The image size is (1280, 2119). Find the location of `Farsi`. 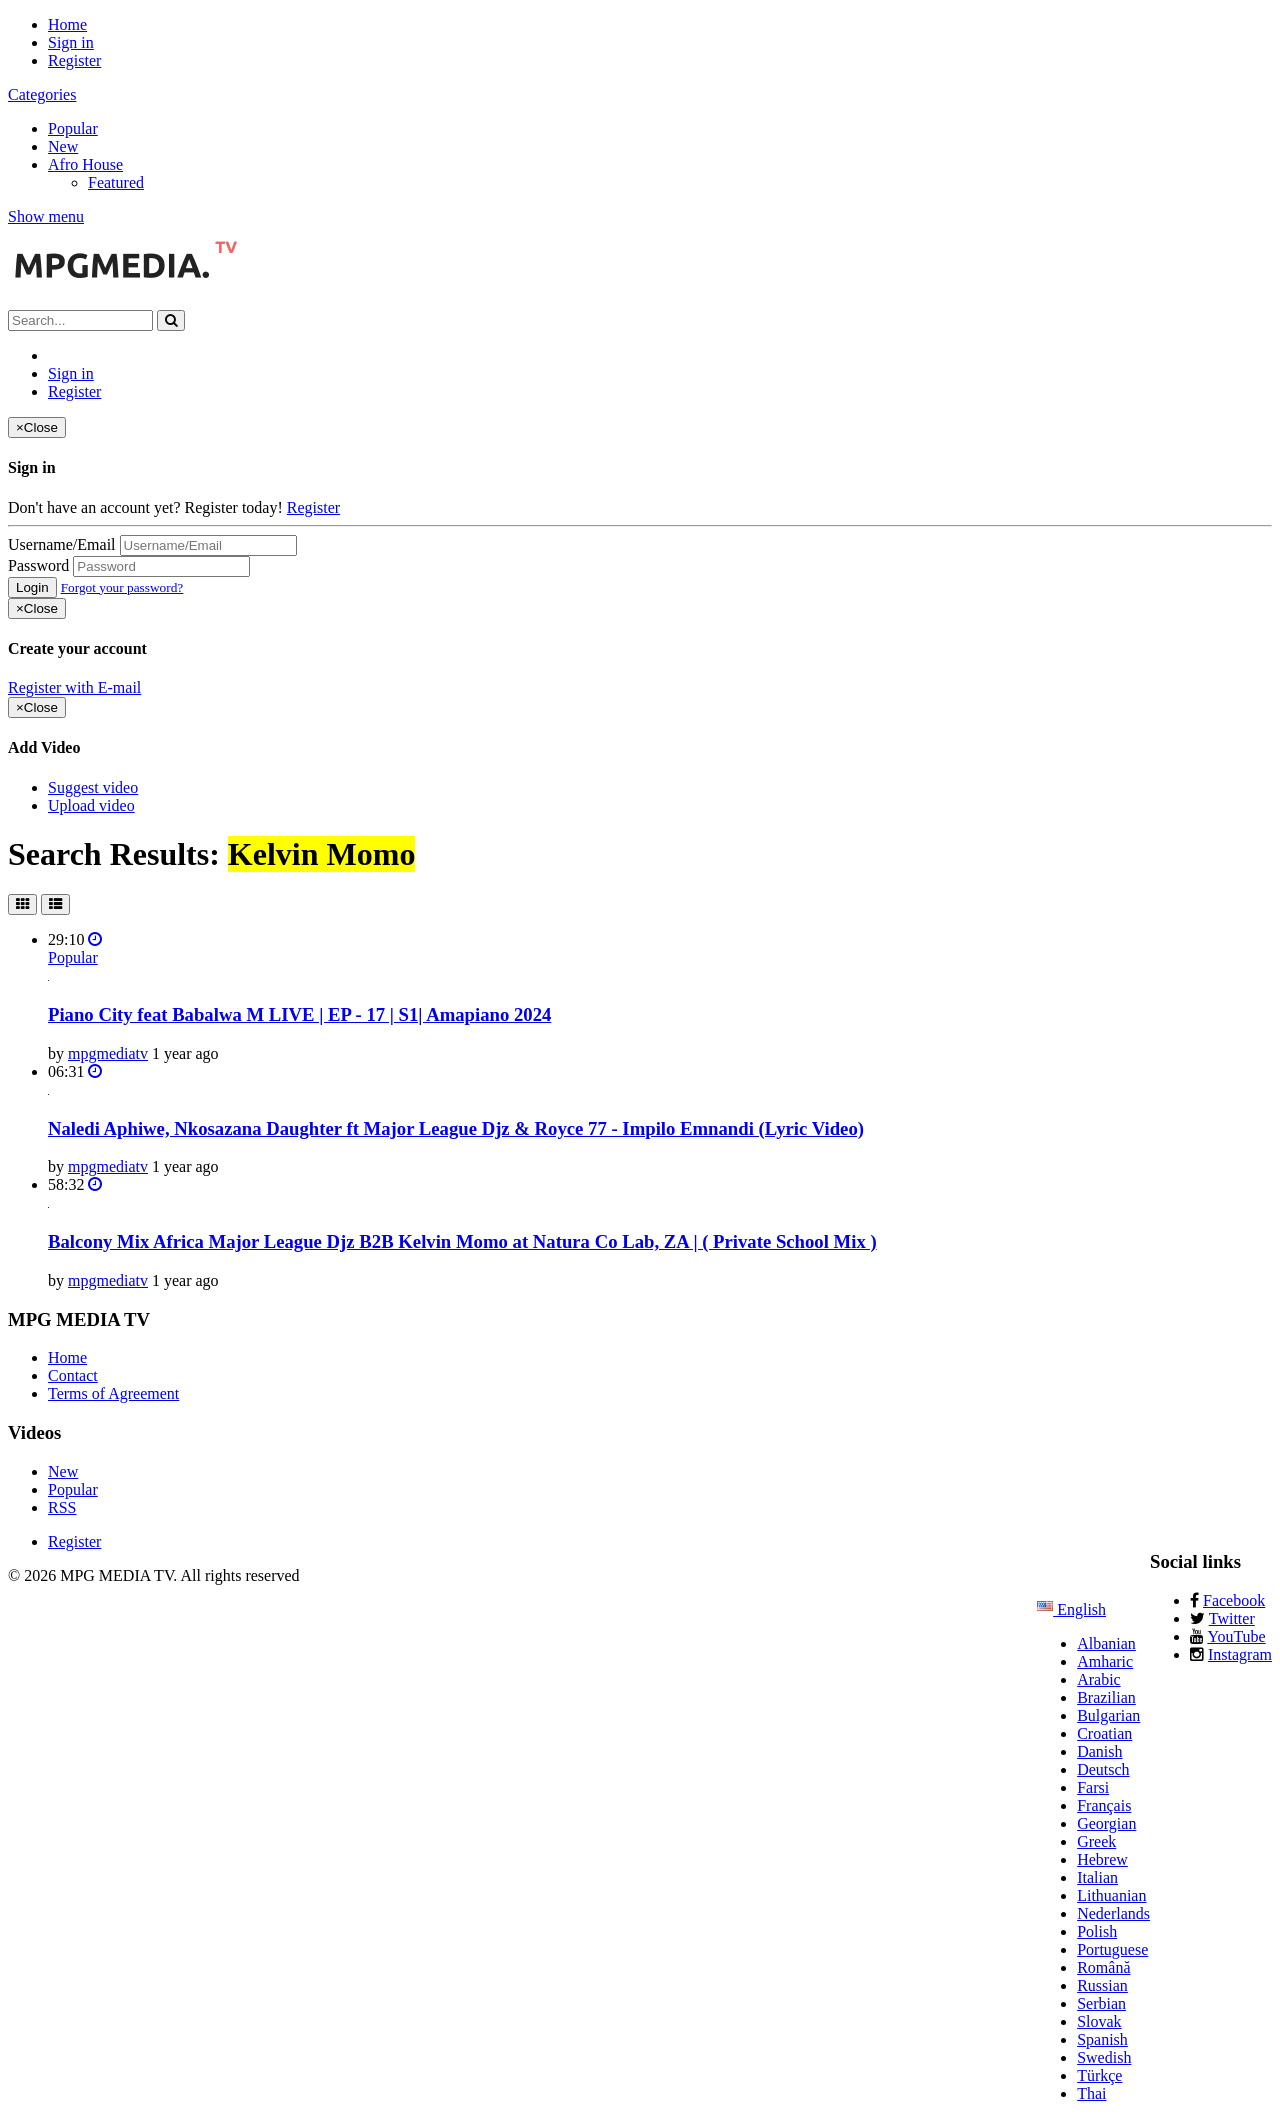

Farsi is located at coordinates (1093, 1787).